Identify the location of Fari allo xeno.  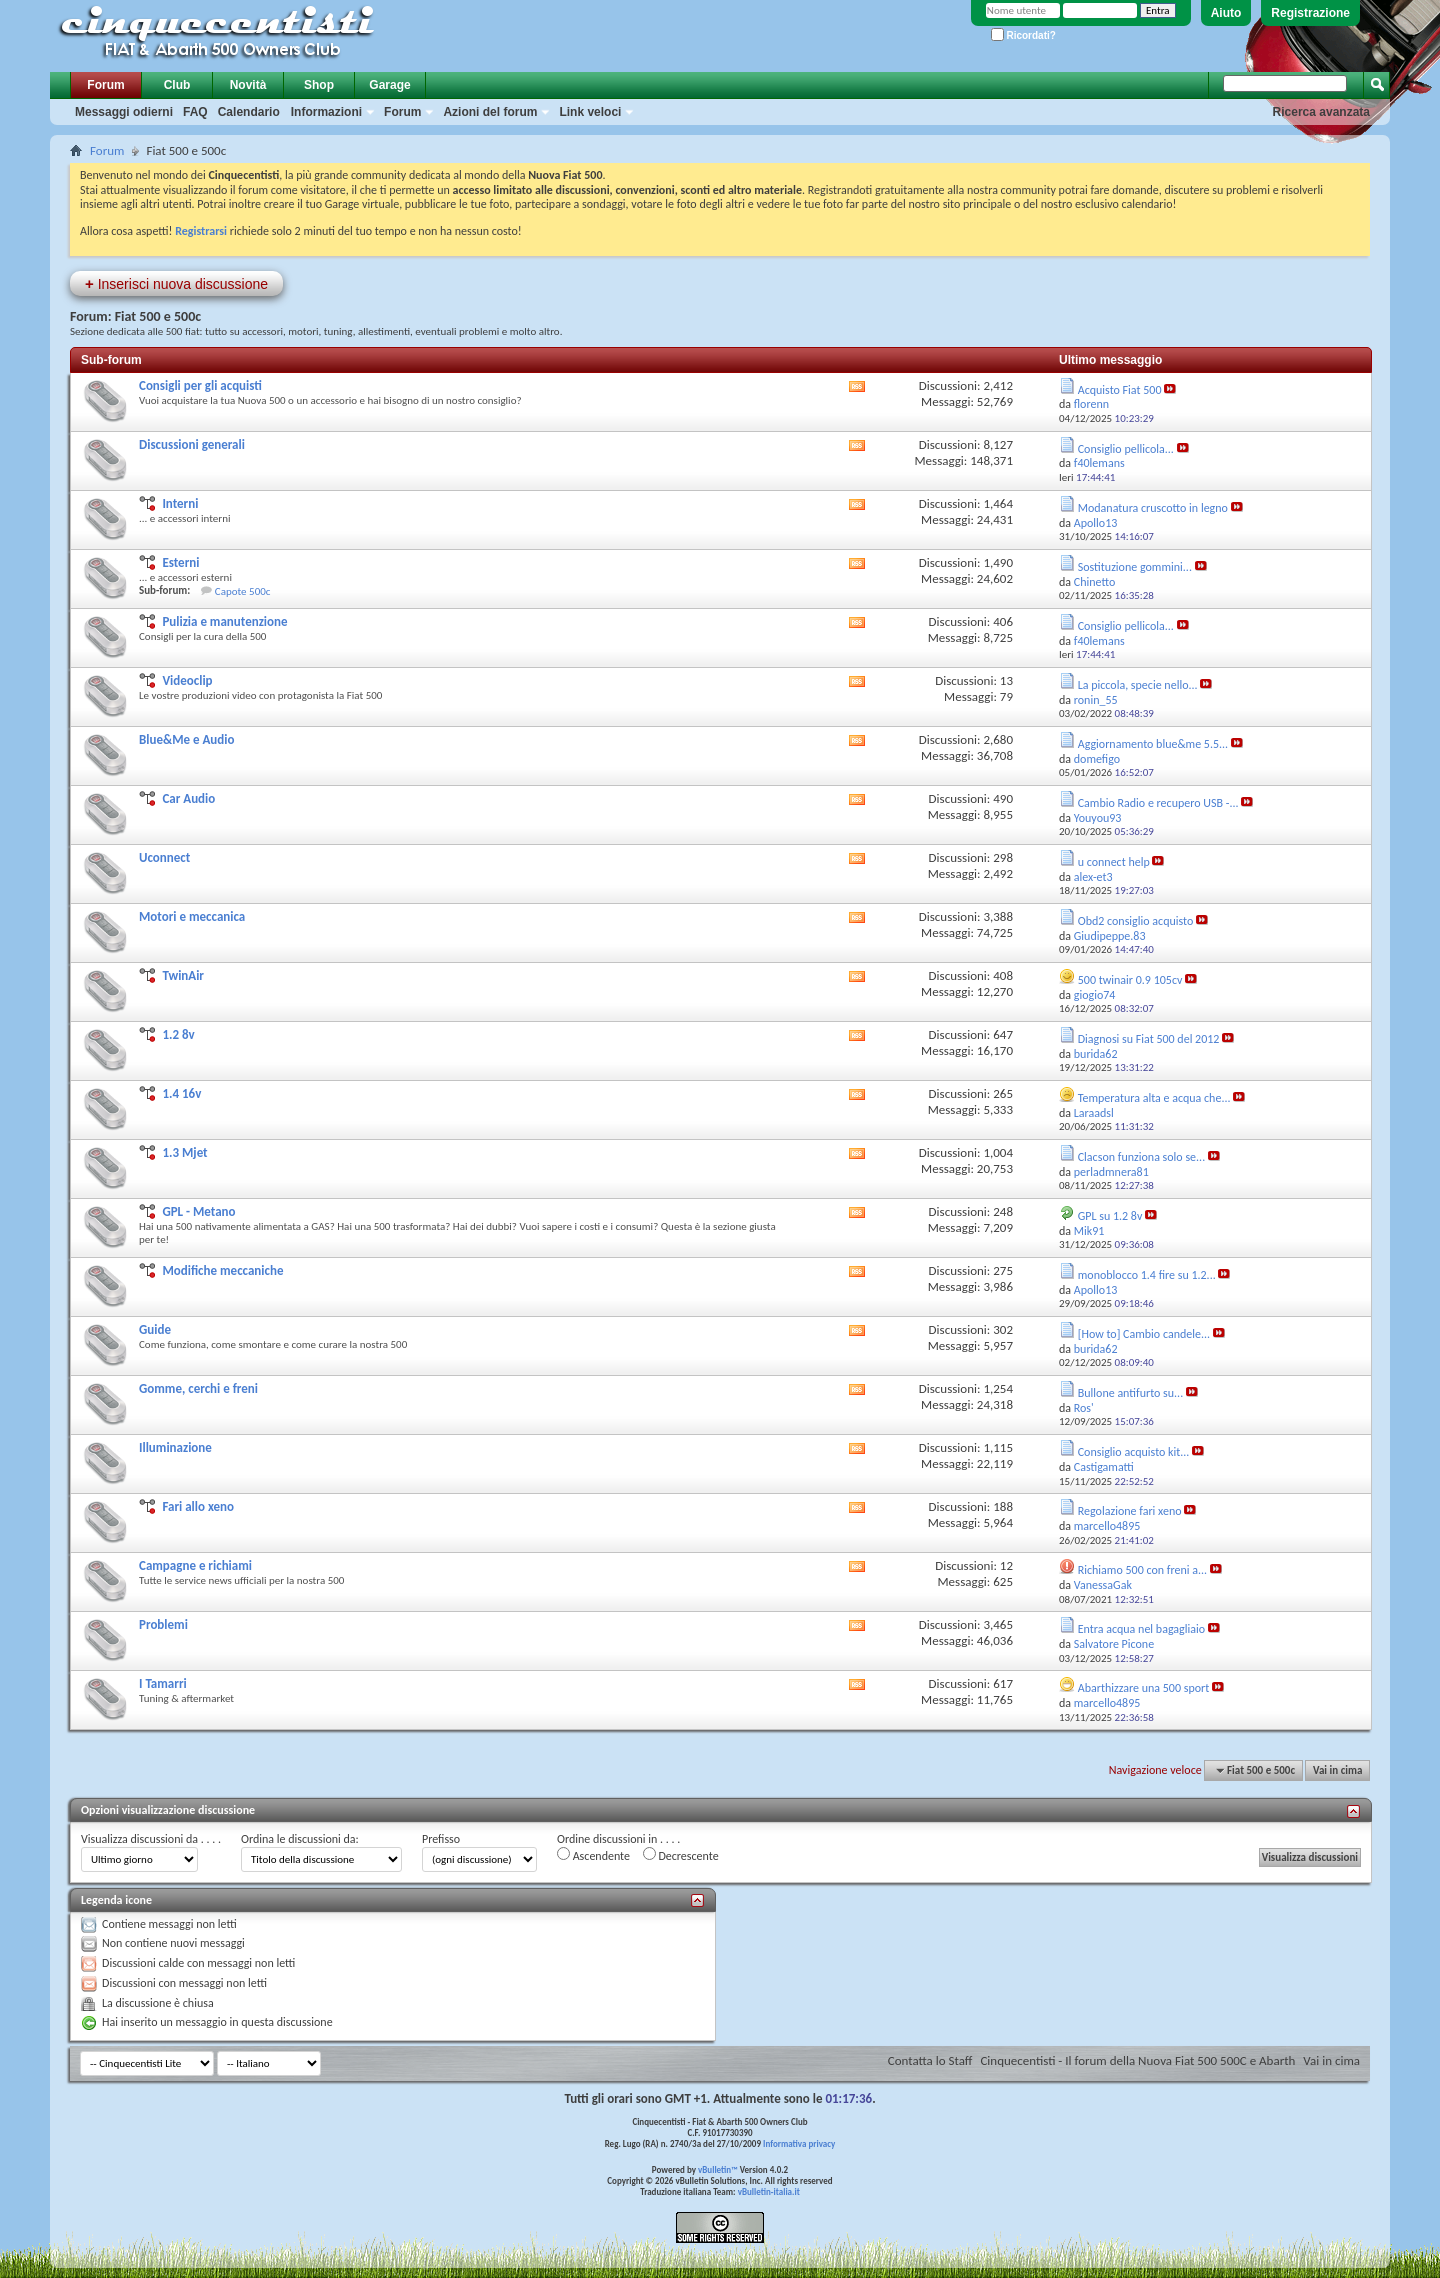
(198, 1506).